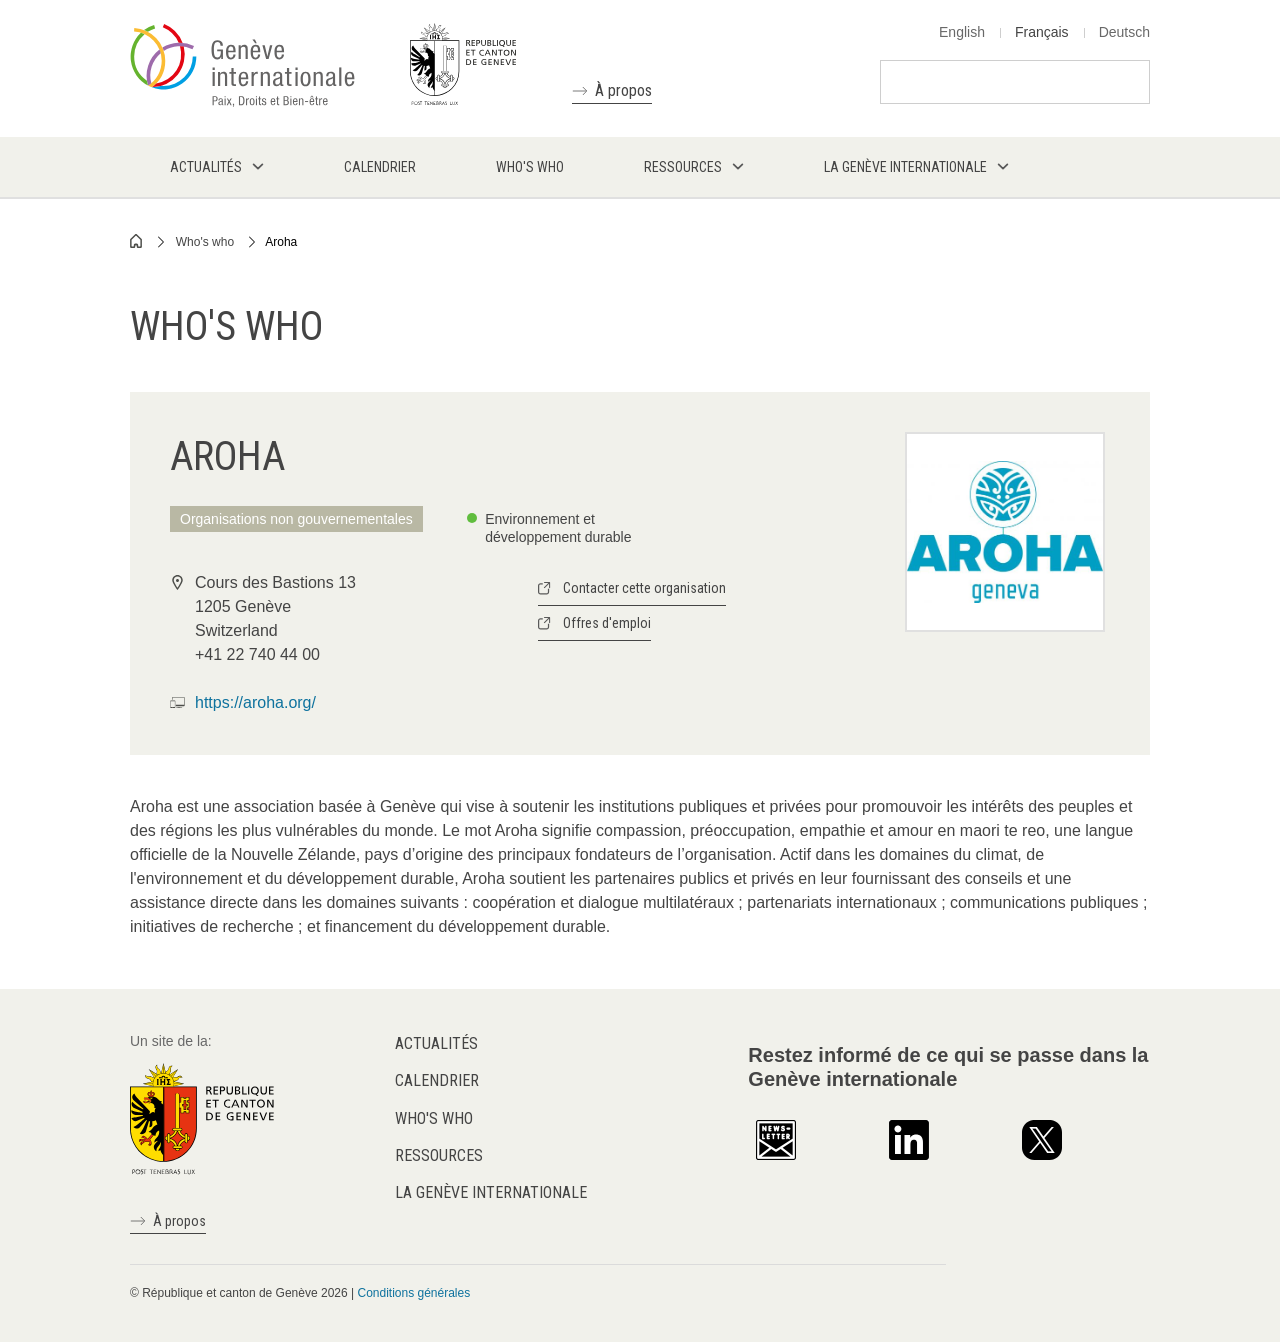  What do you see at coordinates (644, 588) in the screenshot?
I see `Contacter cette organisation` at bounding box center [644, 588].